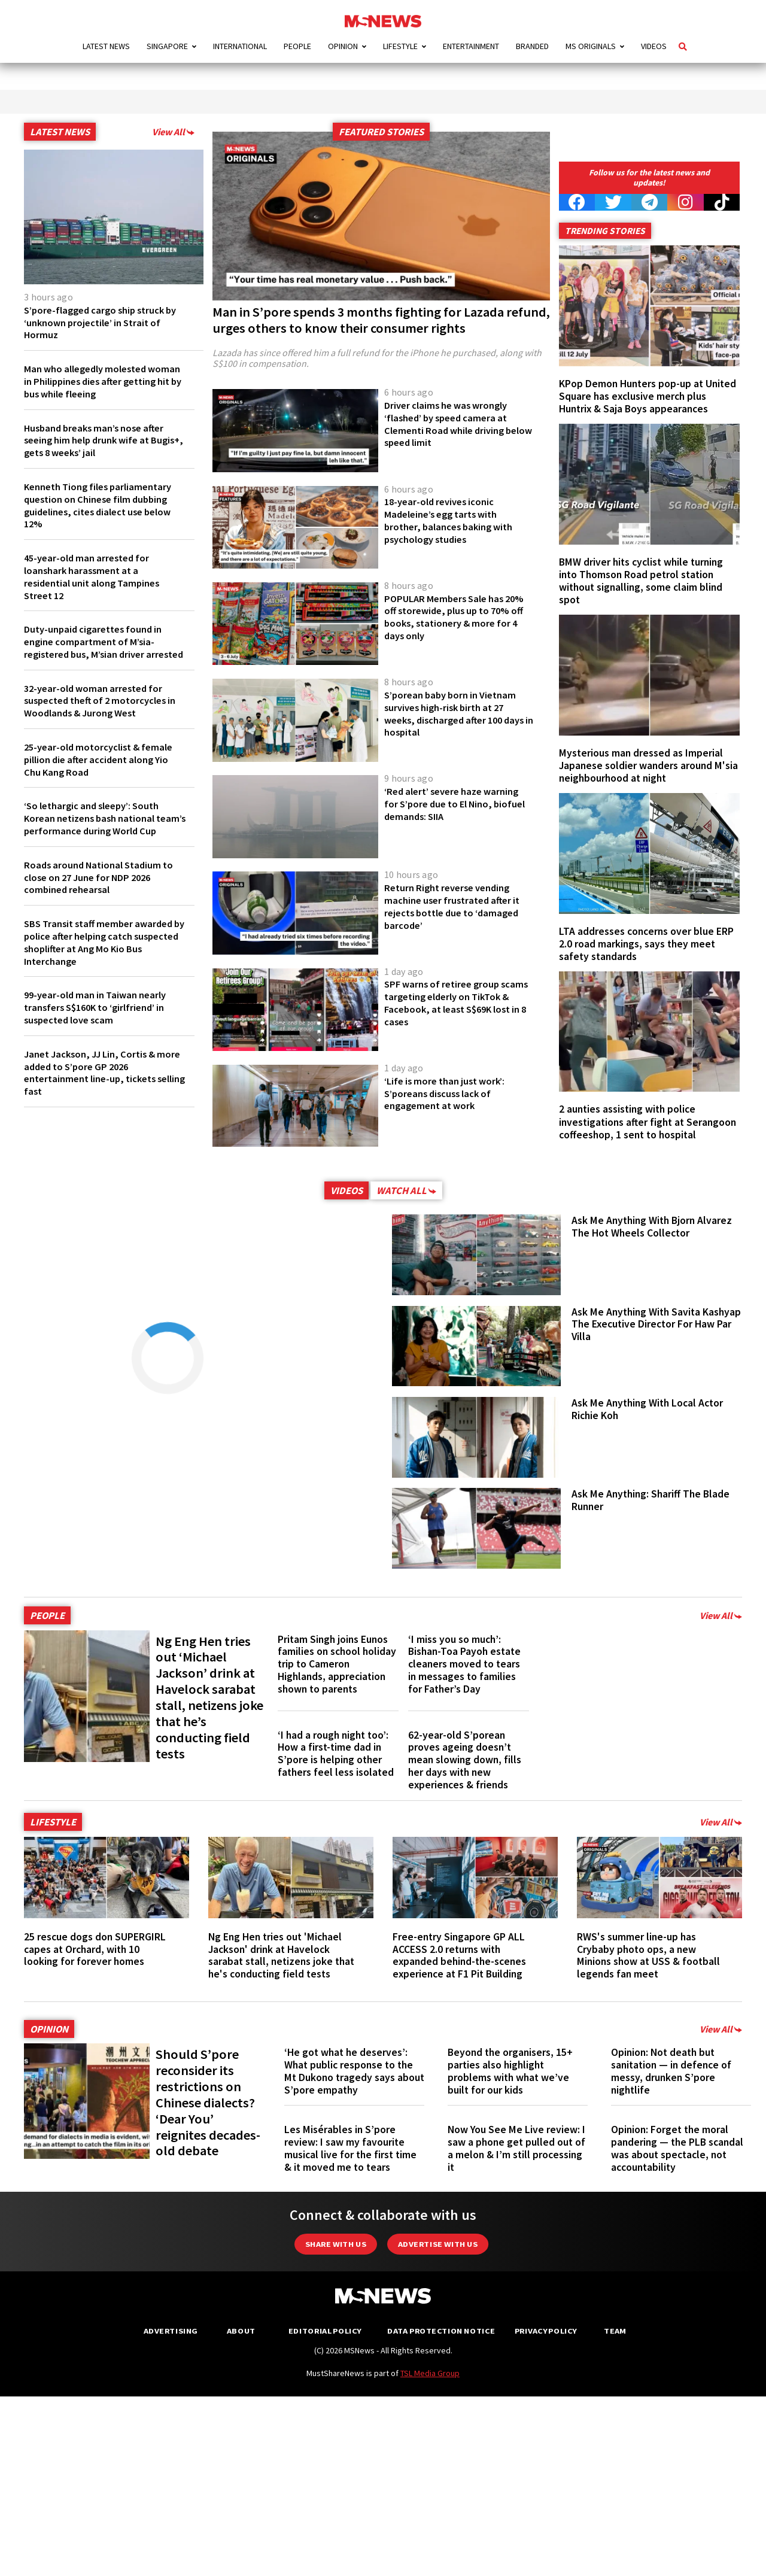 The height and width of the screenshot is (2576, 766). What do you see at coordinates (100, 837) in the screenshot?
I see `‘So lethargic and sleepy’: South Korean netizens bash national team’s performance during World Cup` at bounding box center [100, 837].